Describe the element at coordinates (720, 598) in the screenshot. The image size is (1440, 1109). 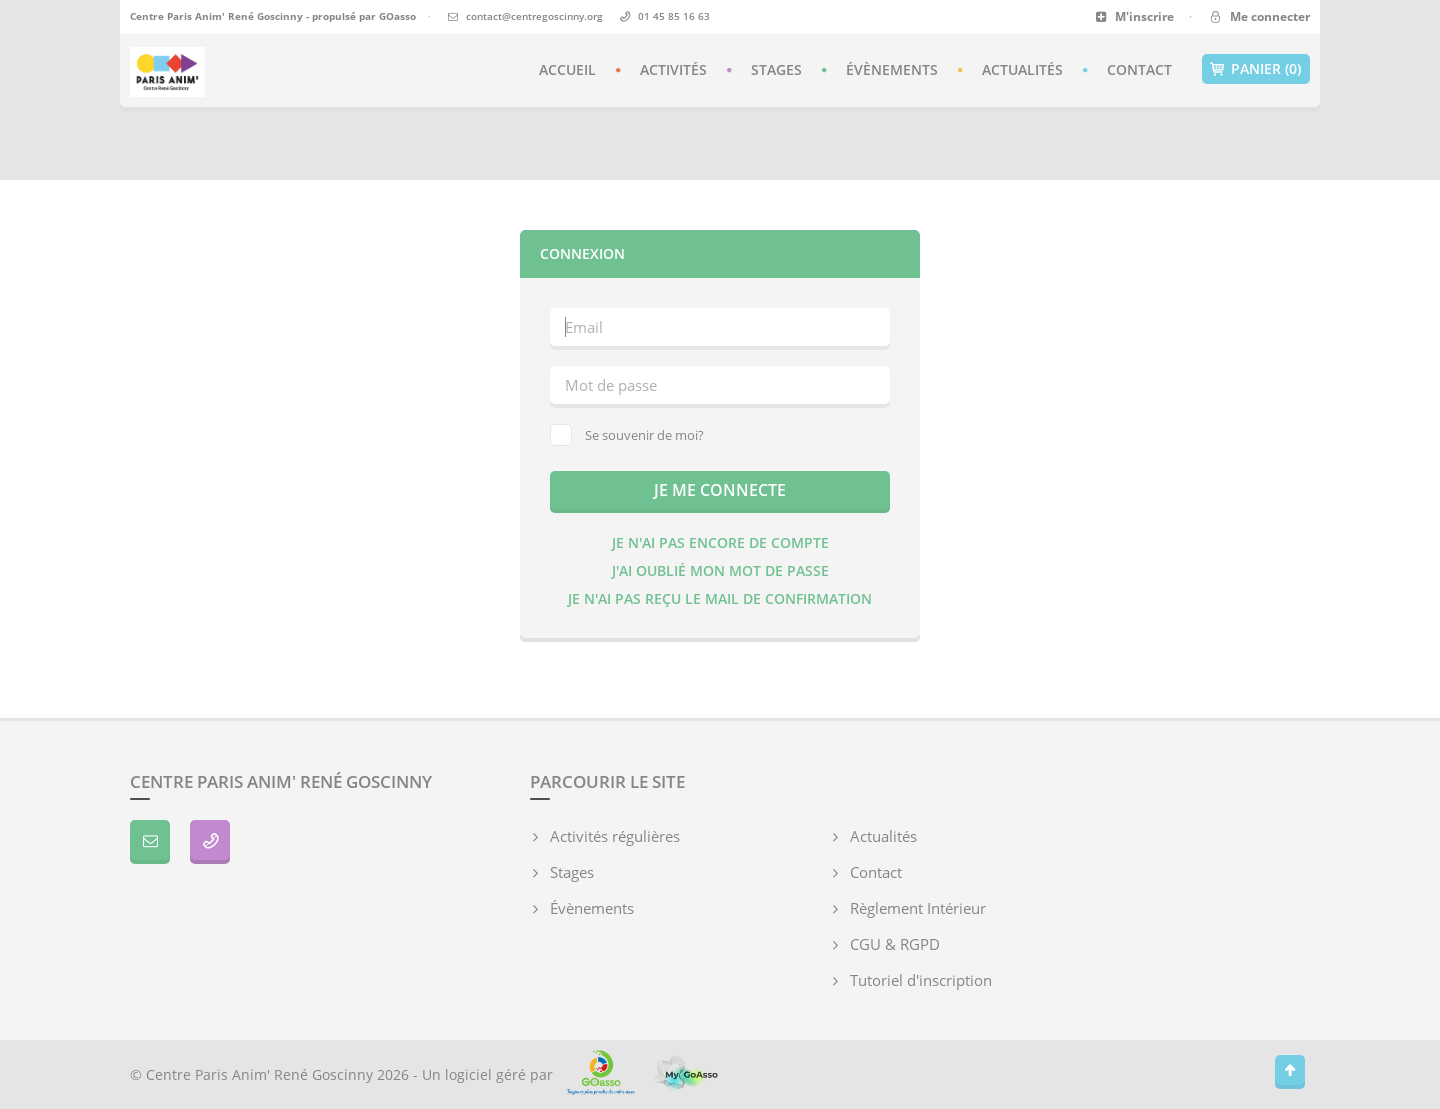
I see `Je n'ai pas reçu le mail de confirmation` at that location.